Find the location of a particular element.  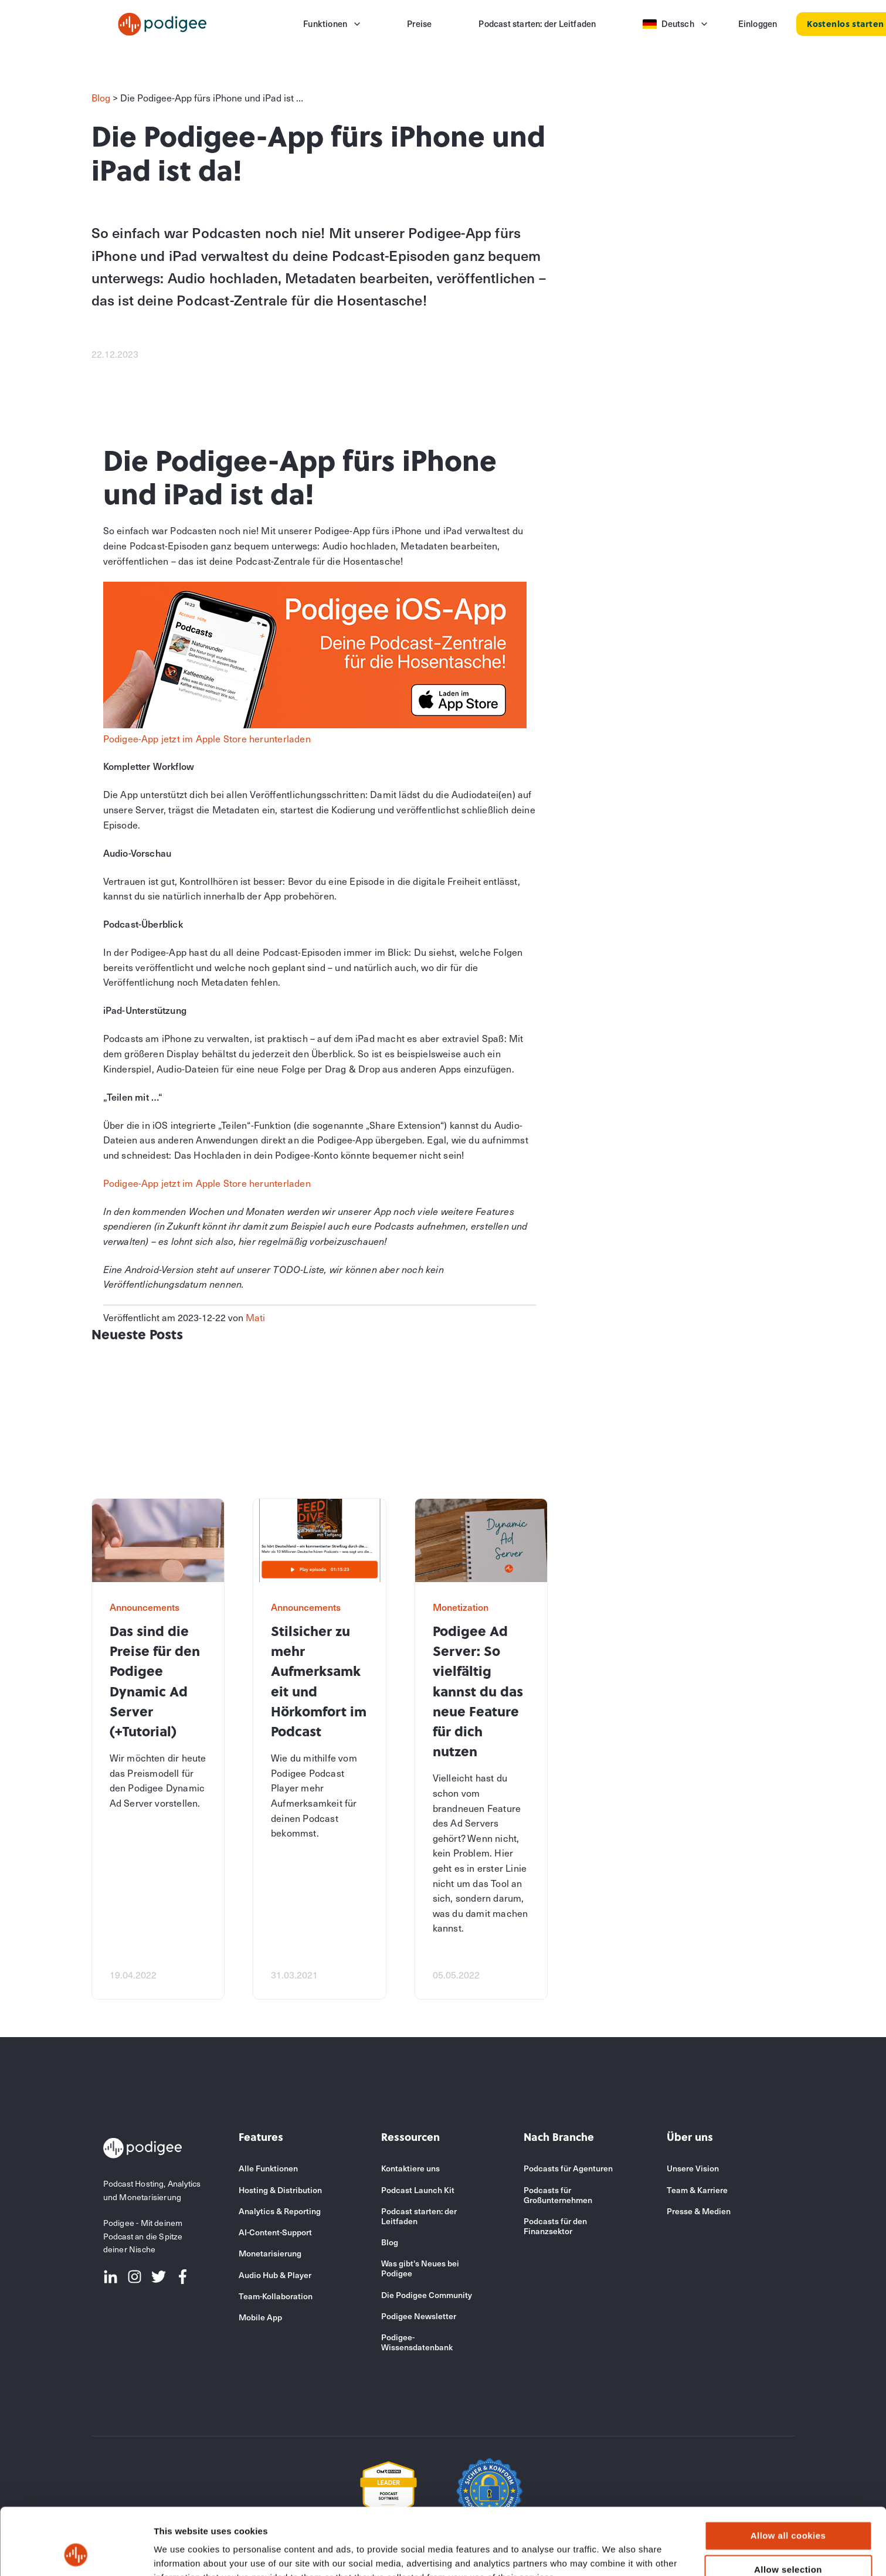

Presse & Medien is located at coordinates (699, 2211).